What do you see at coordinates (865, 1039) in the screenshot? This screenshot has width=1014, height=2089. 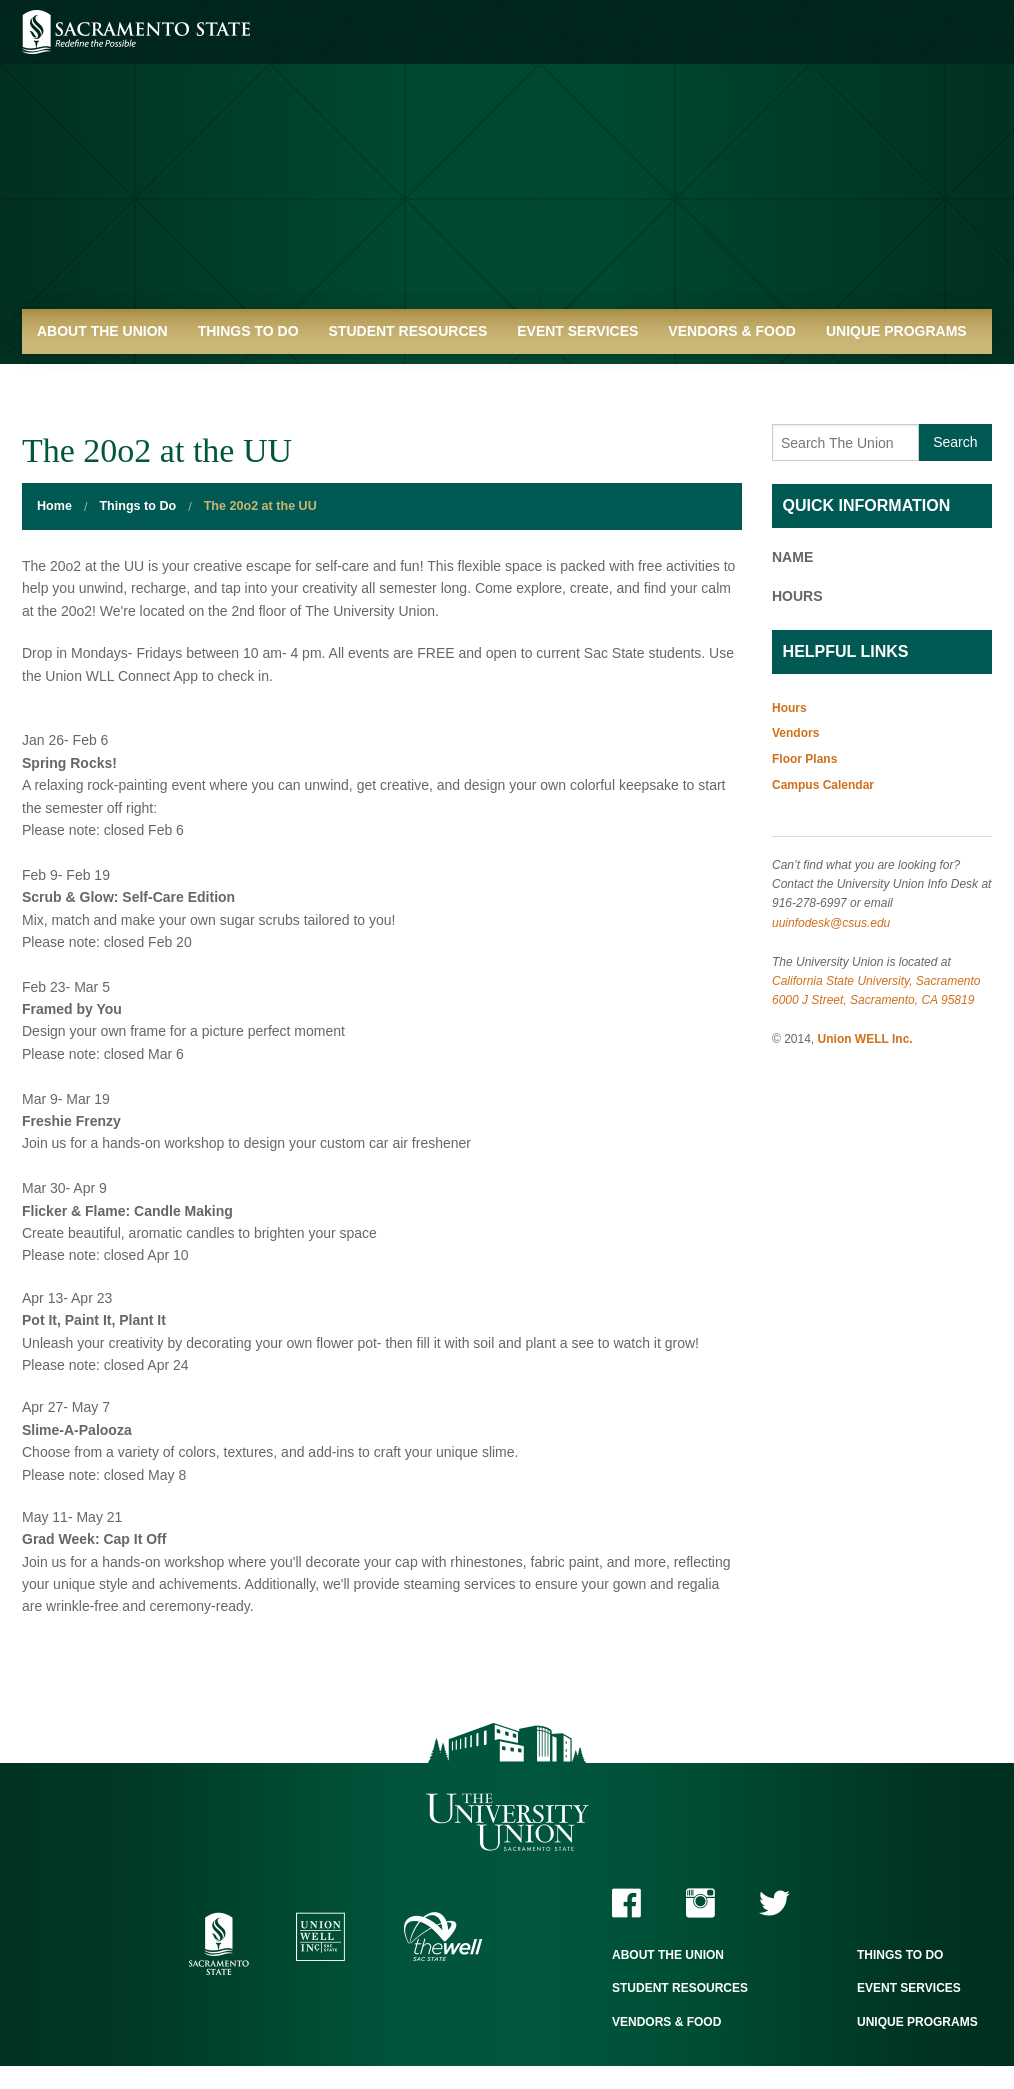 I see `Union WELL Inc.` at bounding box center [865, 1039].